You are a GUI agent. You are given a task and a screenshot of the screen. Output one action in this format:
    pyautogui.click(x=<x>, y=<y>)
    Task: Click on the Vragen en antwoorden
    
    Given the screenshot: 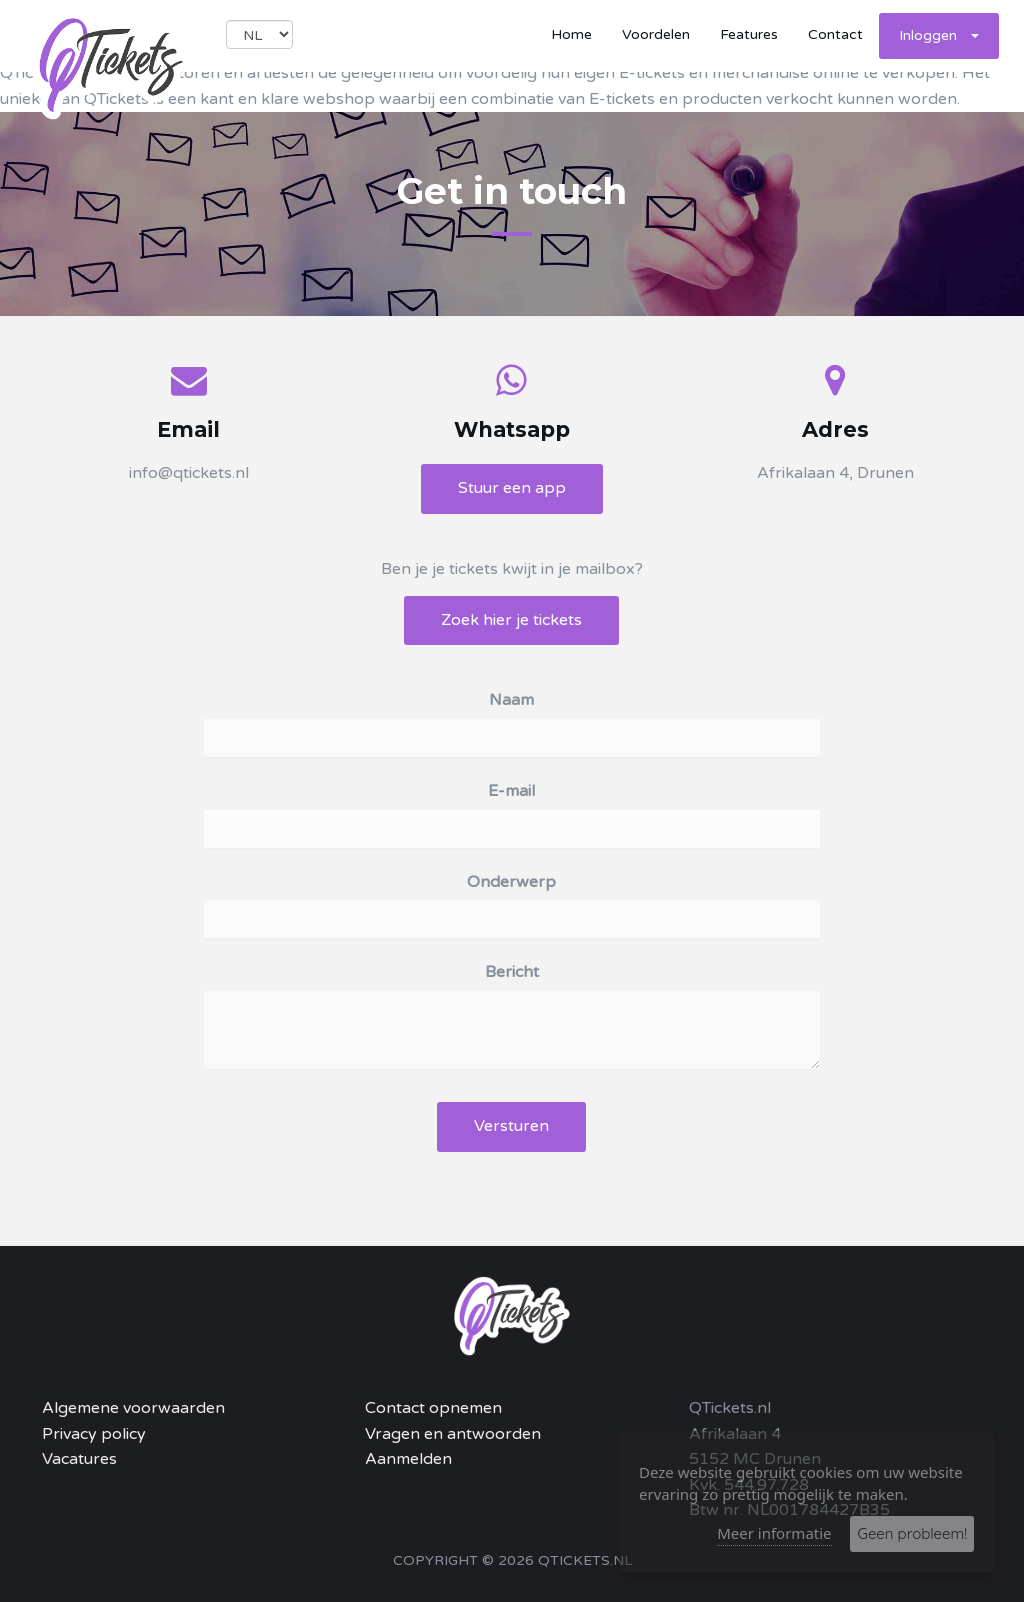 What is the action you would take?
    pyautogui.click(x=453, y=1434)
    